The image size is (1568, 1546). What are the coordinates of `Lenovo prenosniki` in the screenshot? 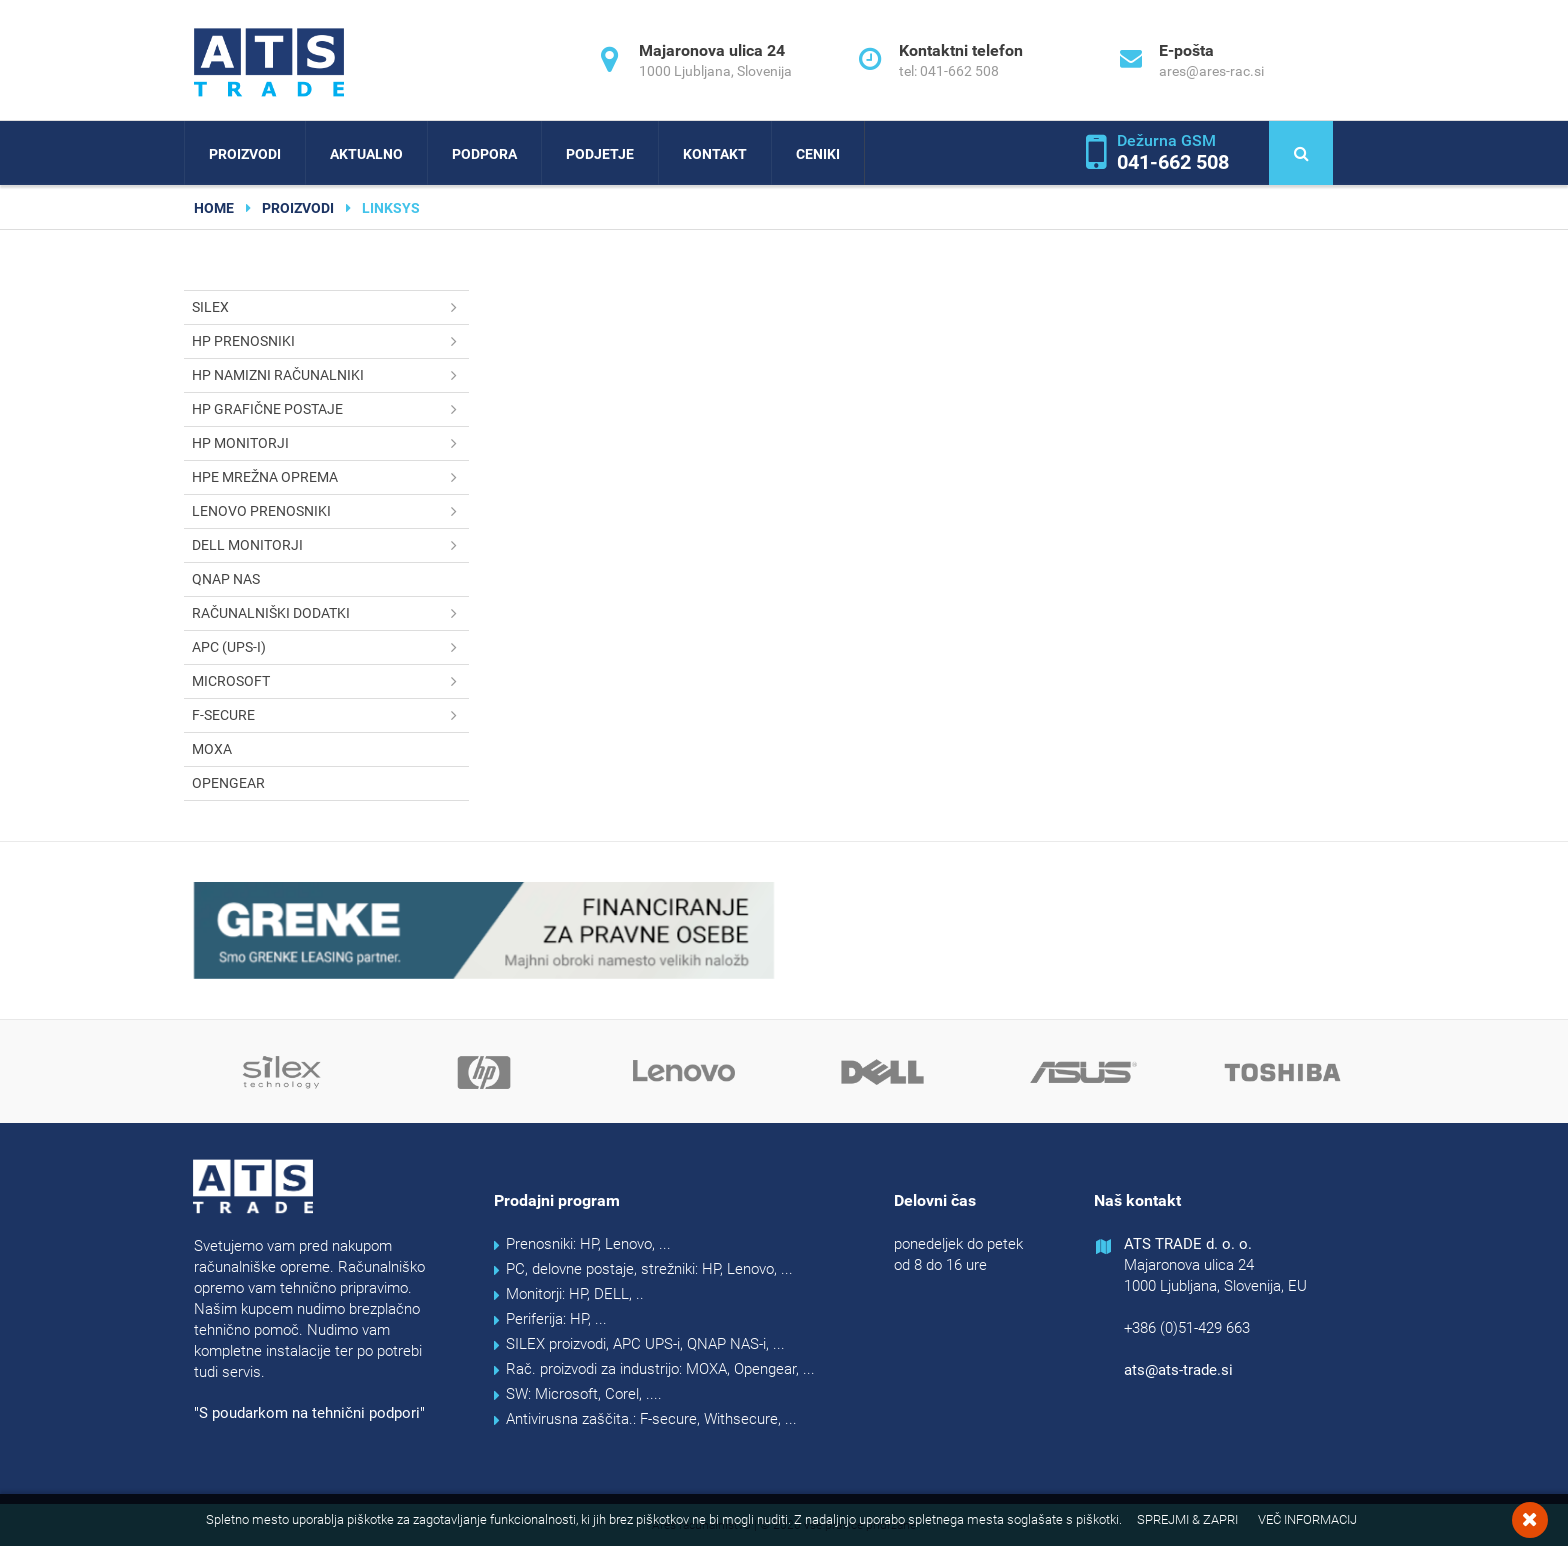 It's located at (330, 511).